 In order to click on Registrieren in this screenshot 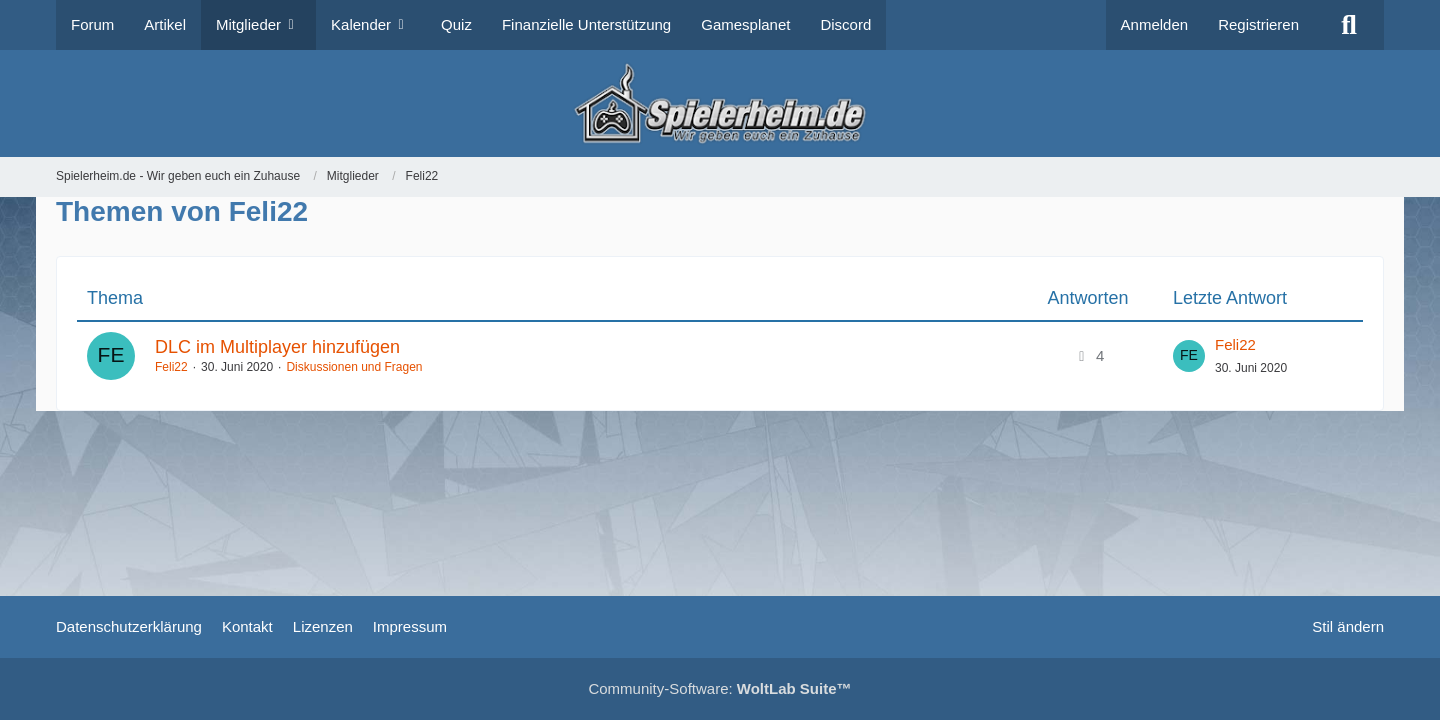, I will do `click(1258, 24)`.